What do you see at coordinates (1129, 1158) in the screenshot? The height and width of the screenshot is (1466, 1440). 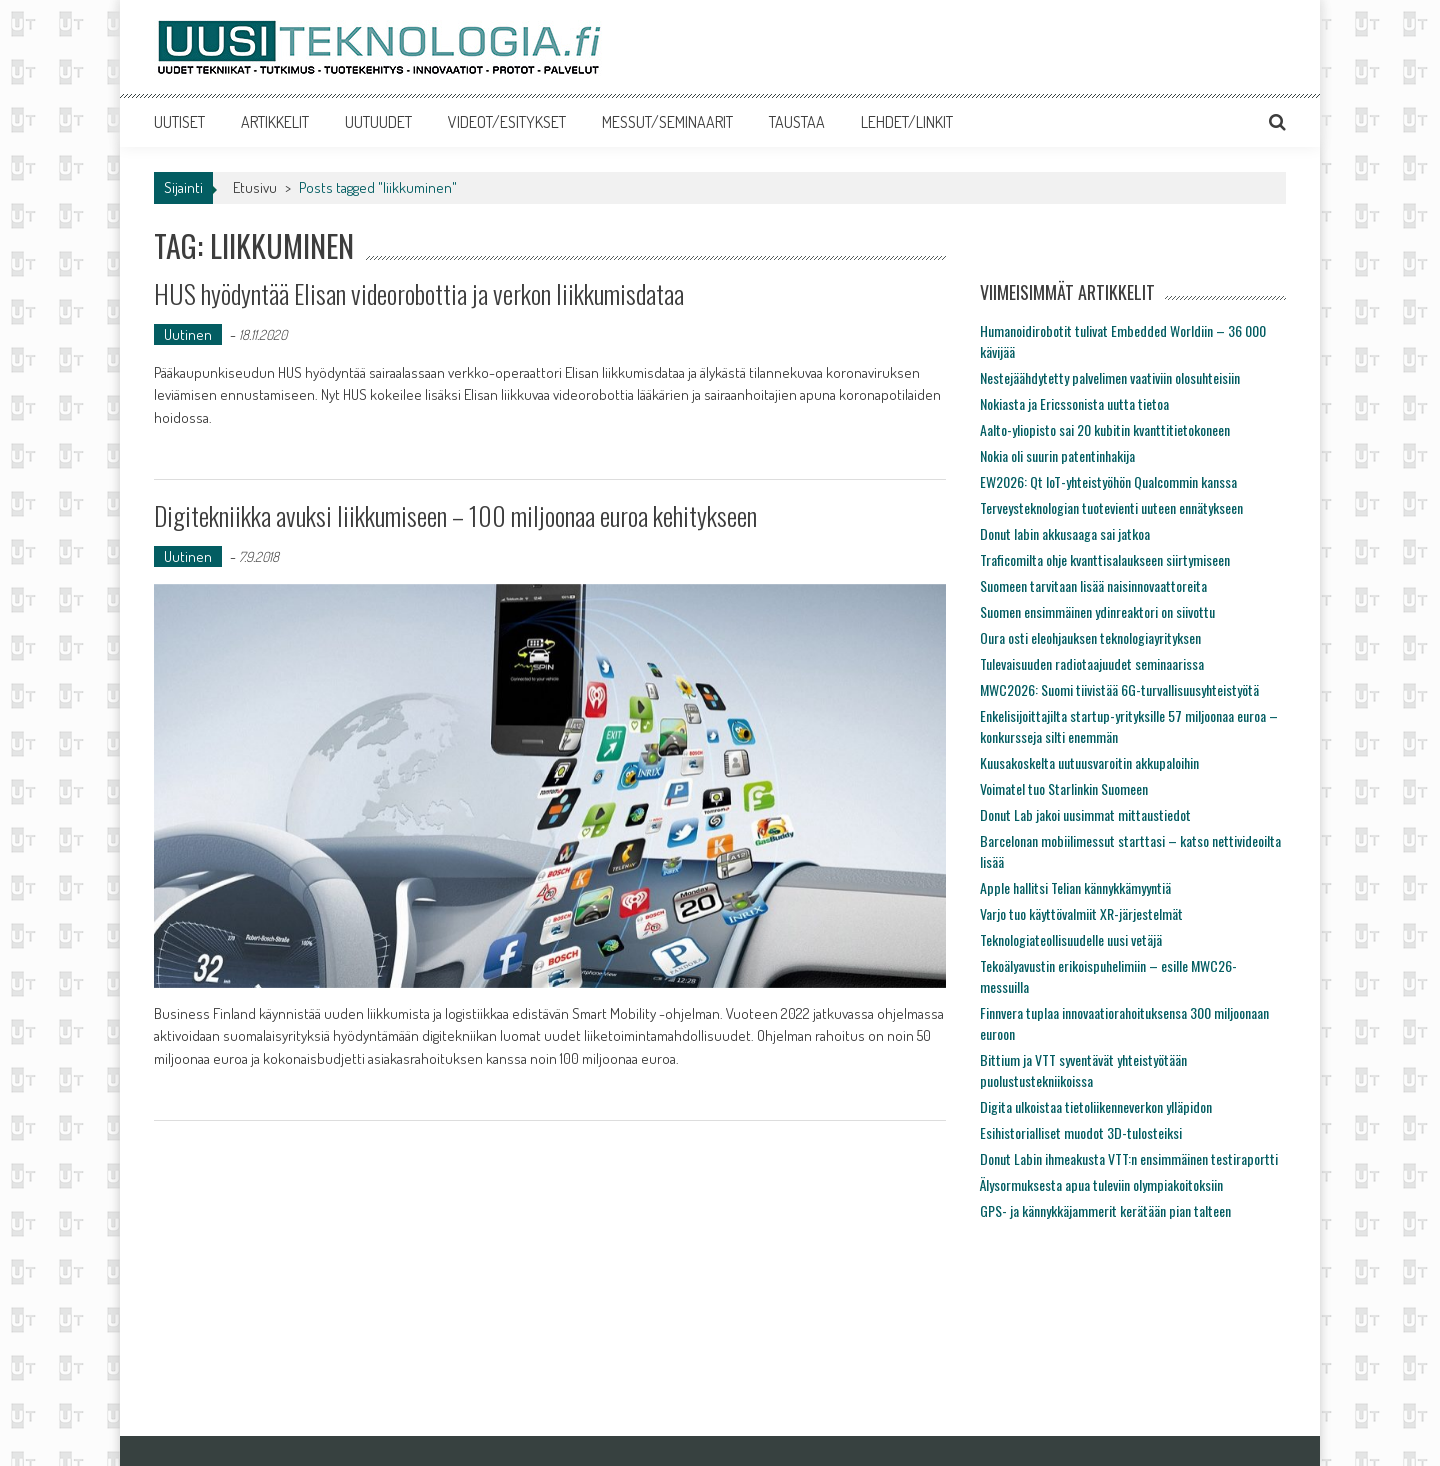 I see `Donut Labin ihmeakusta VTT:n ensimmäinen testiraportti` at bounding box center [1129, 1158].